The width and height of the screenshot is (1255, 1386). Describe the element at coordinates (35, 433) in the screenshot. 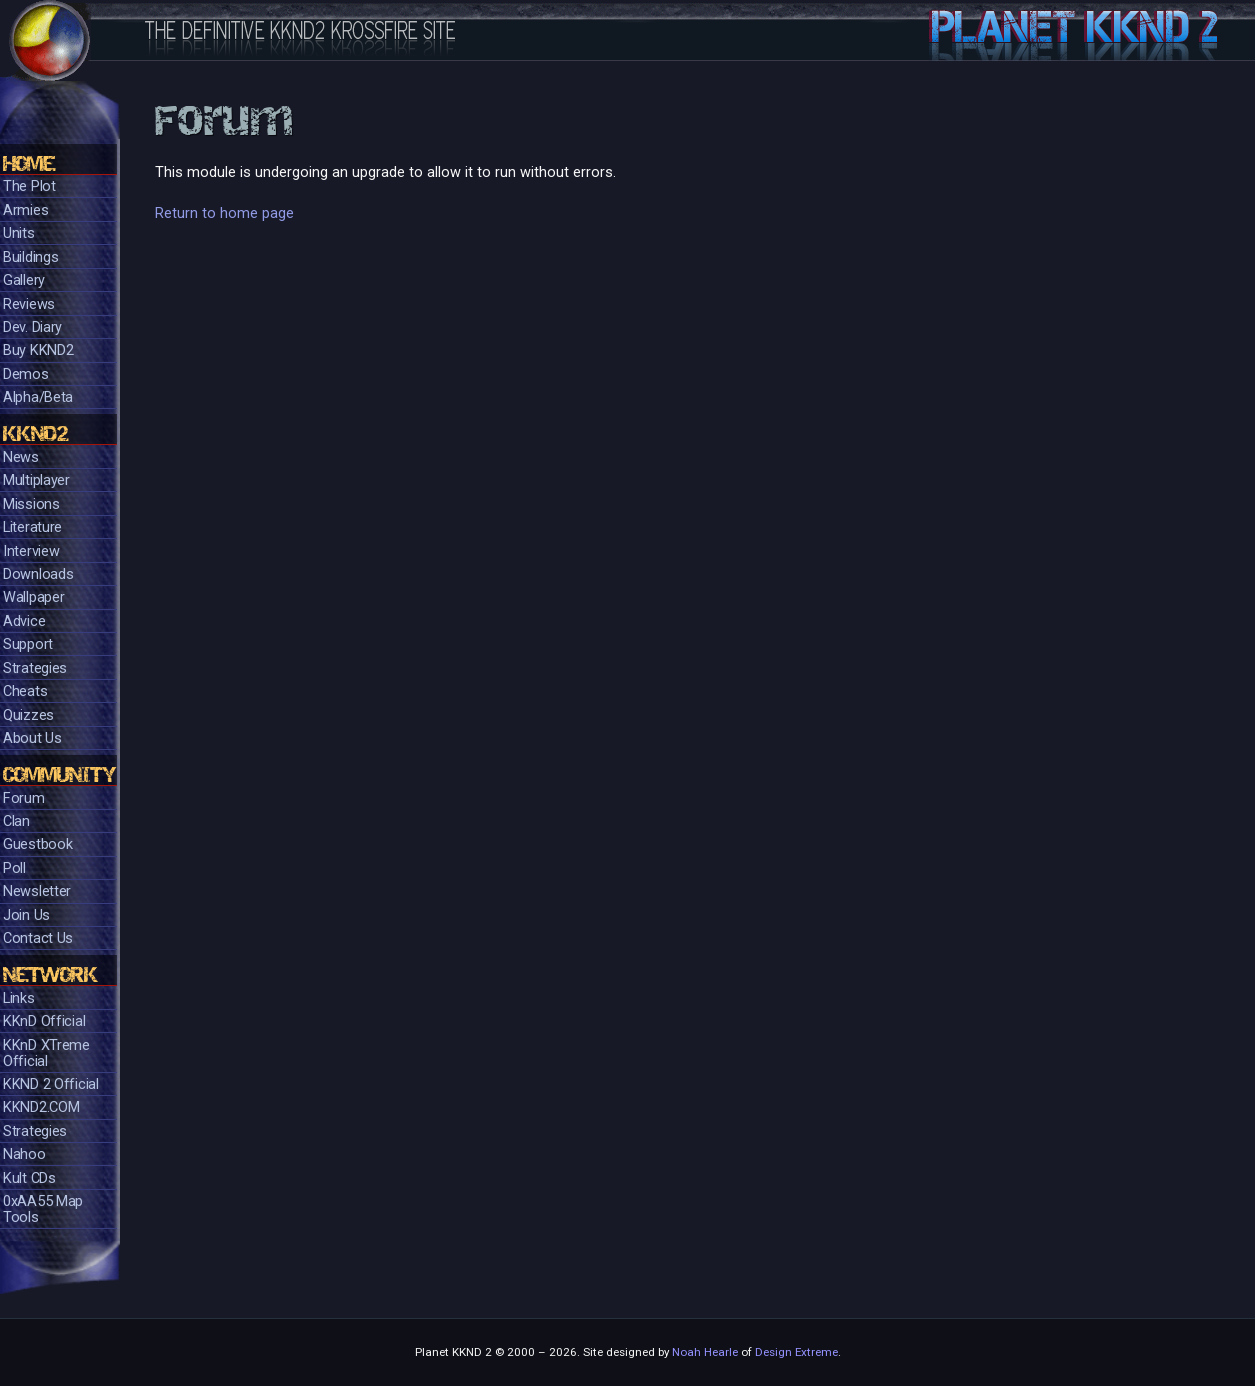

I see `KKND2` at that location.